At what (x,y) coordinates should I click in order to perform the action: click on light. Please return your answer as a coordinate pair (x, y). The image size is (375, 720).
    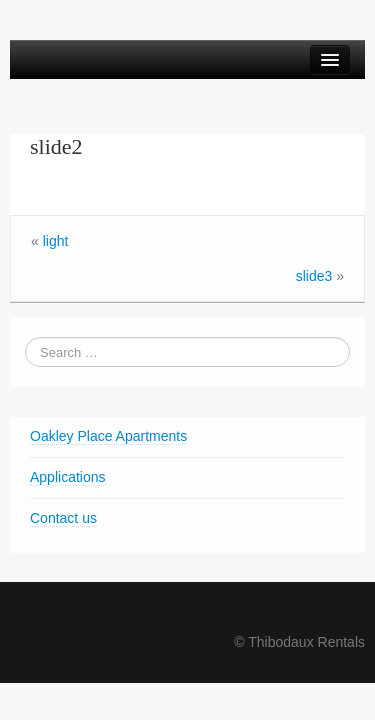
    Looking at the image, I should click on (56, 241).